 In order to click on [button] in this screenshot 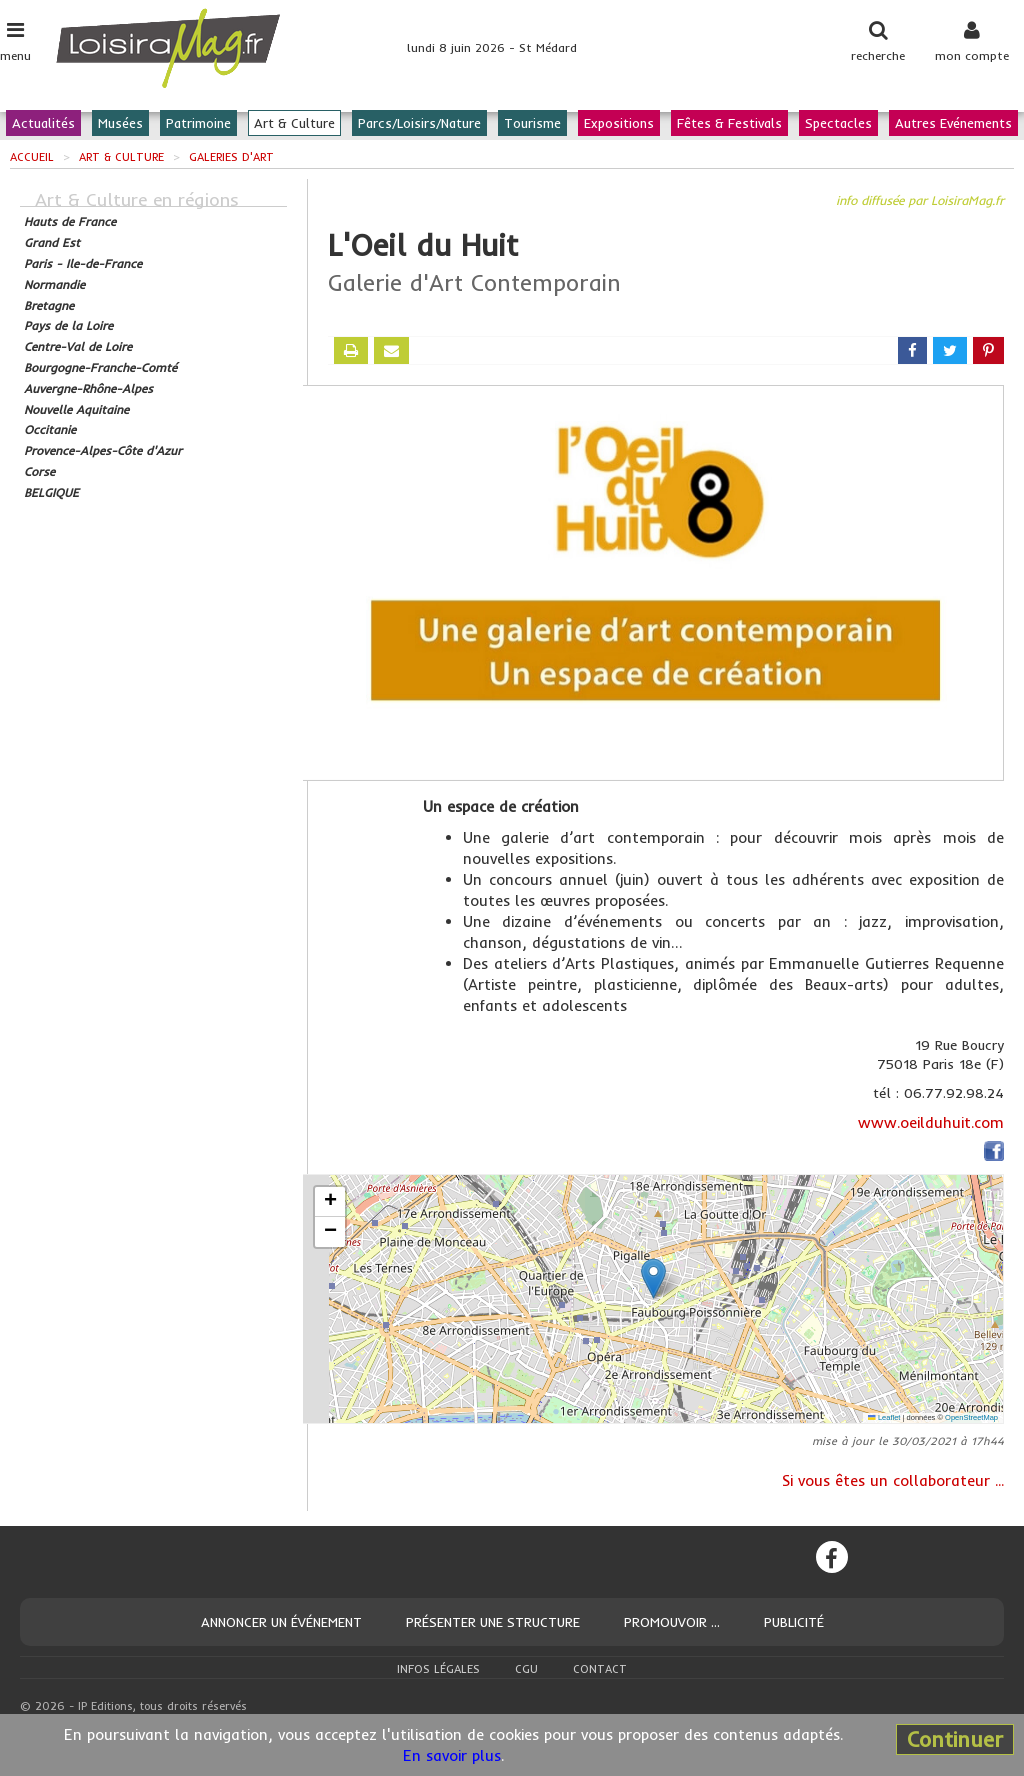, I will do `click(653, 1278)`.